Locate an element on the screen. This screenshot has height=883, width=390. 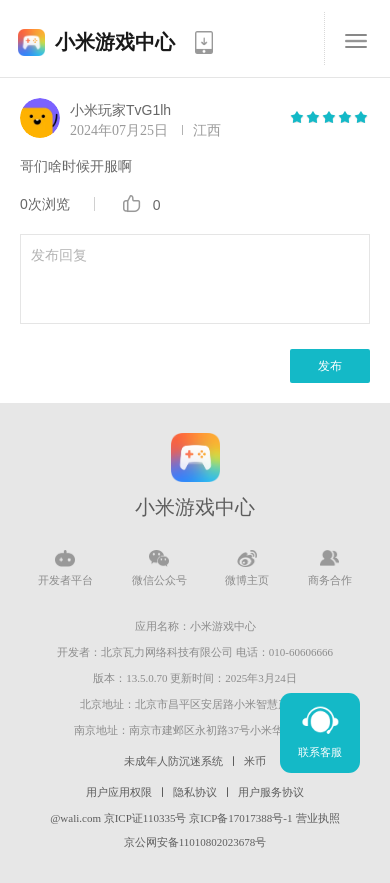
未成年人防沉迷系统 is located at coordinates (173, 761).